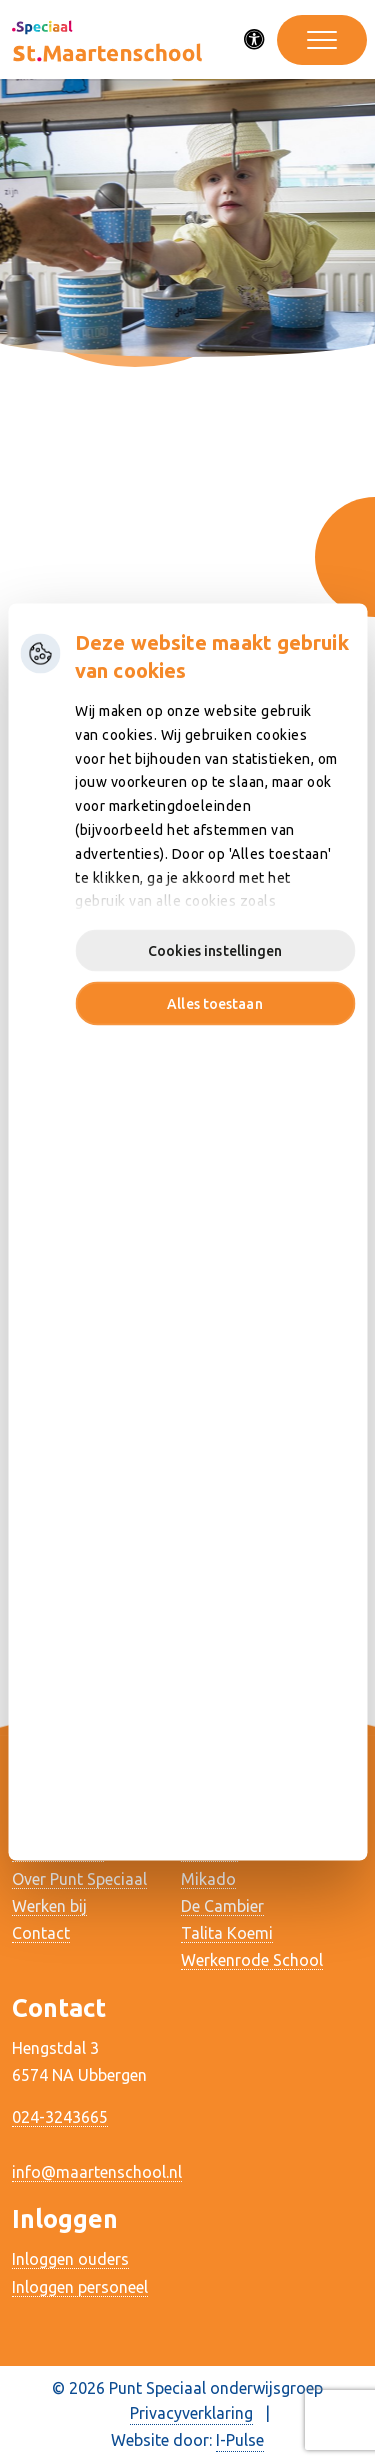  Describe the element at coordinates (252, 1960) in the screenshot. I see `Werkenrode School` at that location.